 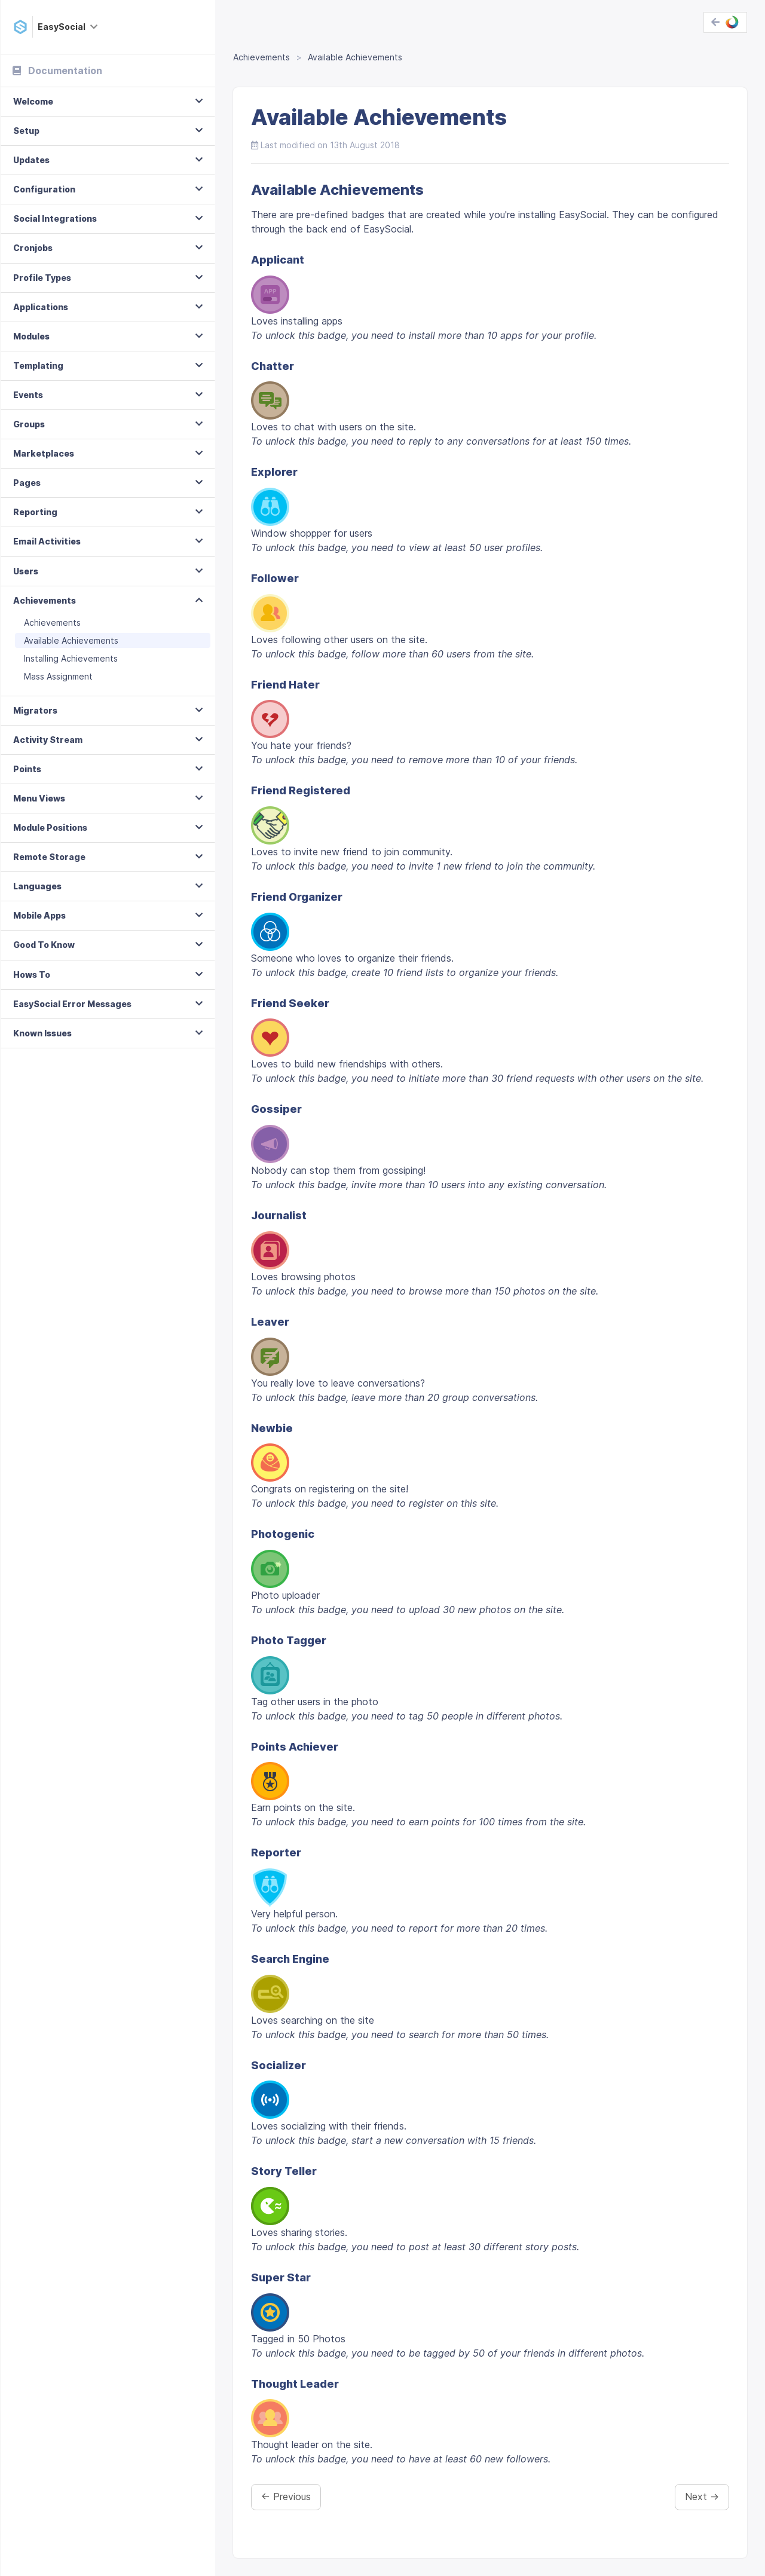 I want to click on Templating [button], so click(x=38, y=365).